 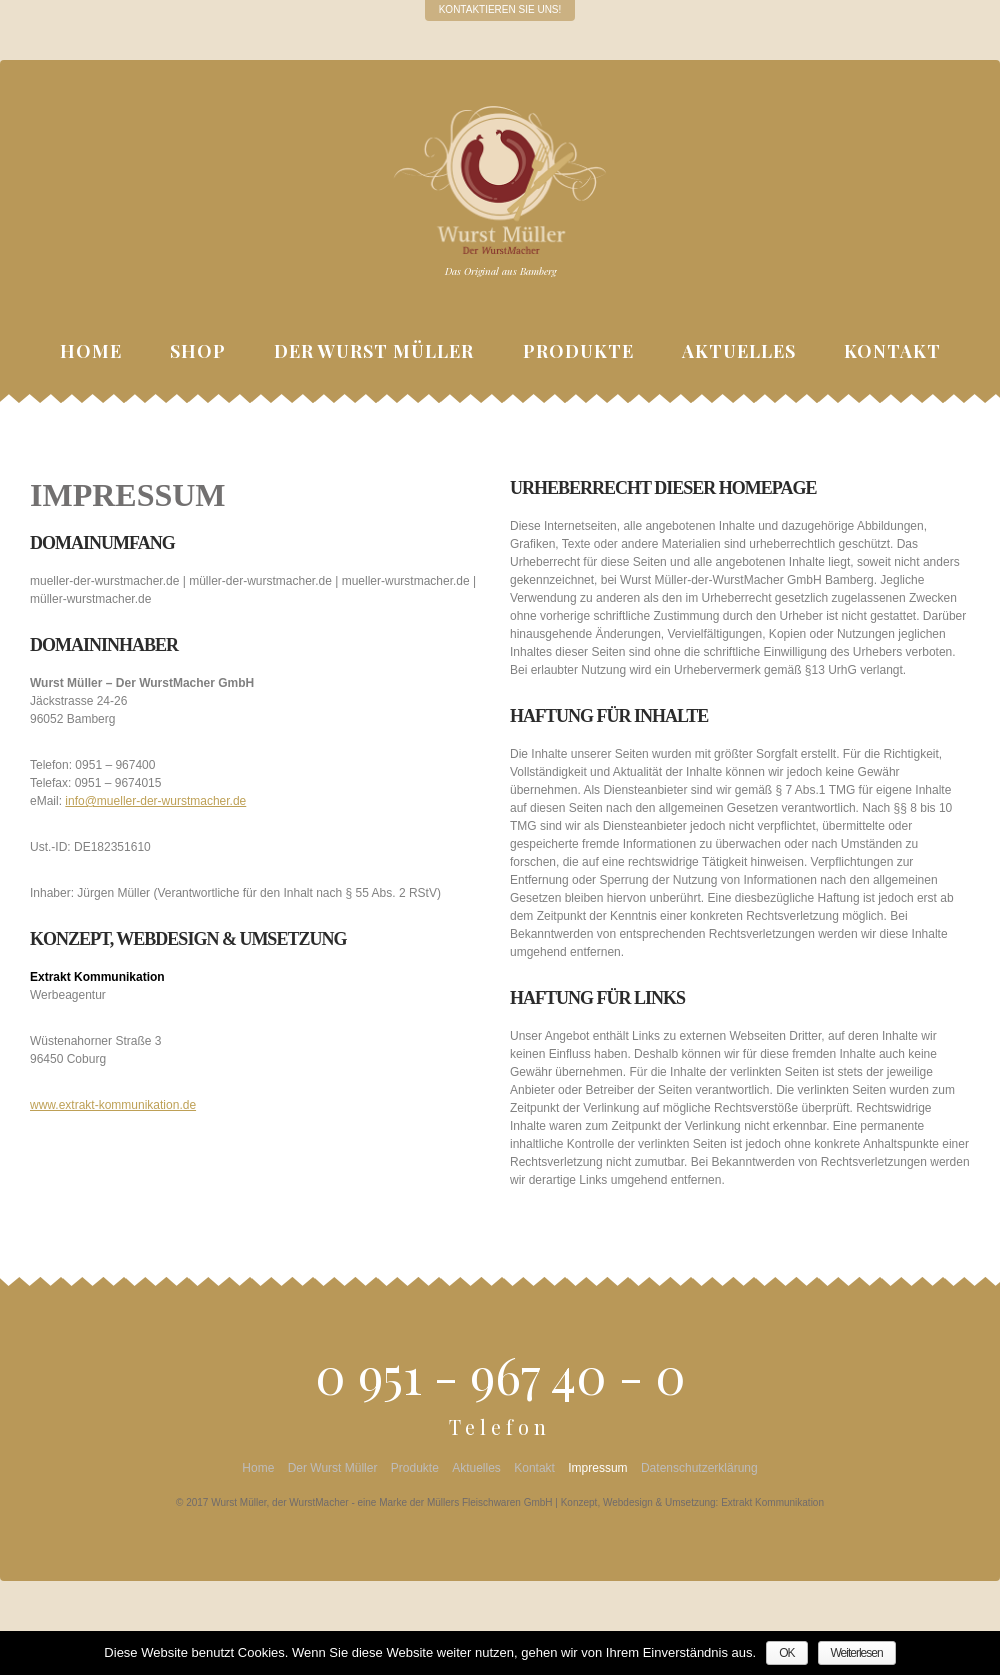 I want to click on Produkte, so click(x=578, y=351).